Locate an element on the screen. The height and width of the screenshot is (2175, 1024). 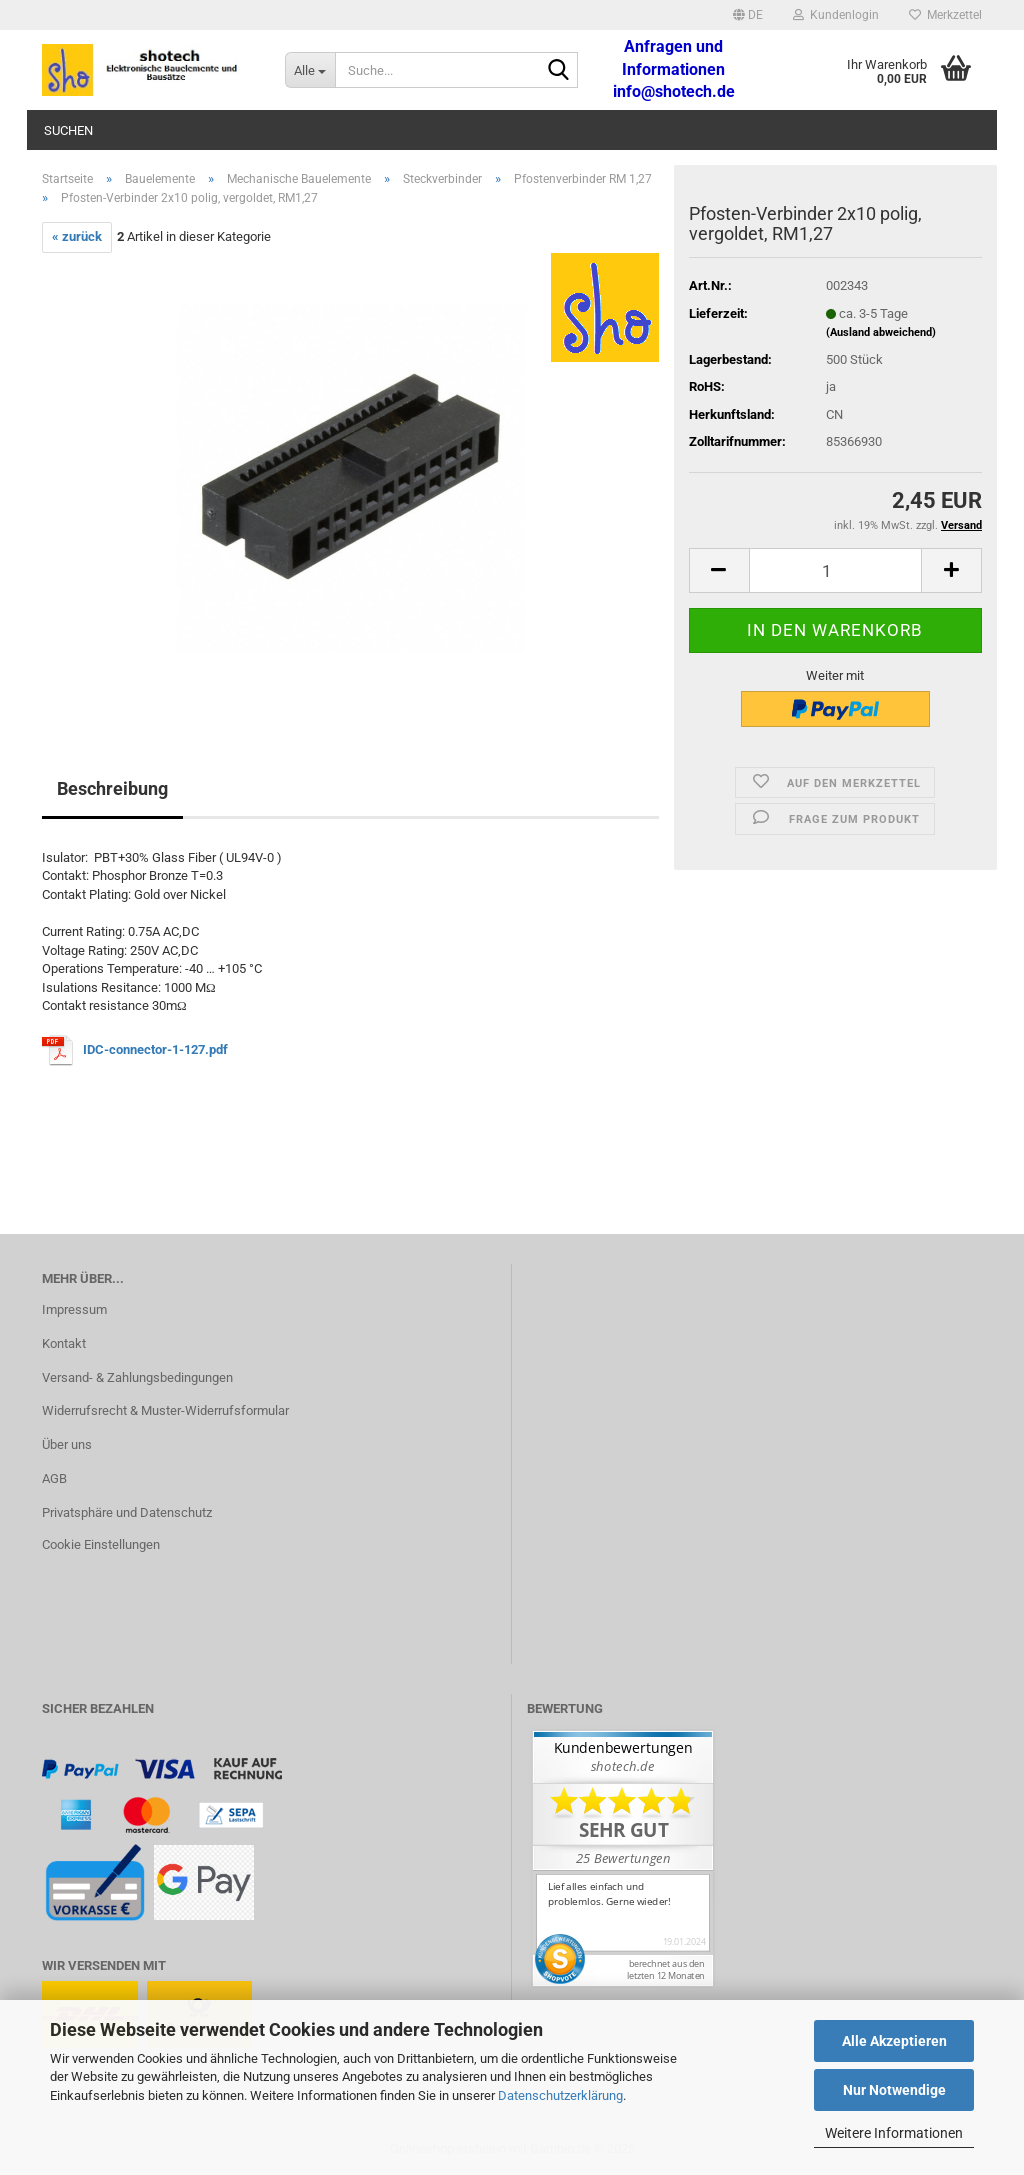
Suchen is located at coordinates (68, 130).